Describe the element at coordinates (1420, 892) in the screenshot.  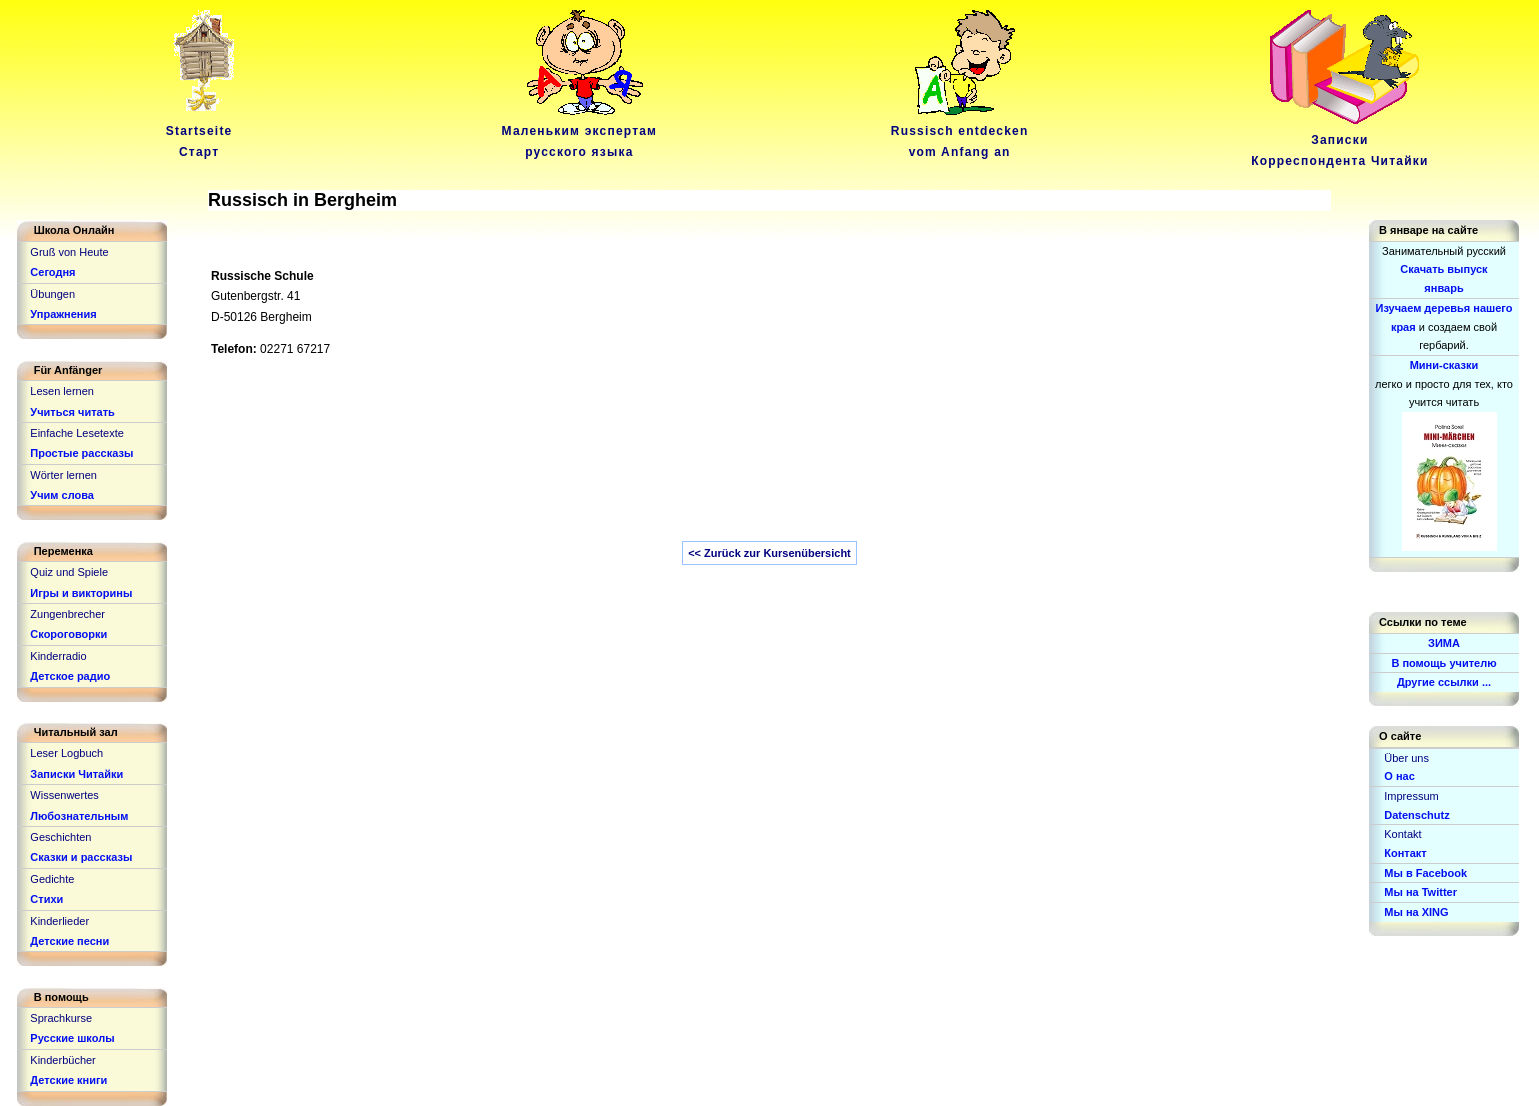
I see `Мы на Twitter` at that location.